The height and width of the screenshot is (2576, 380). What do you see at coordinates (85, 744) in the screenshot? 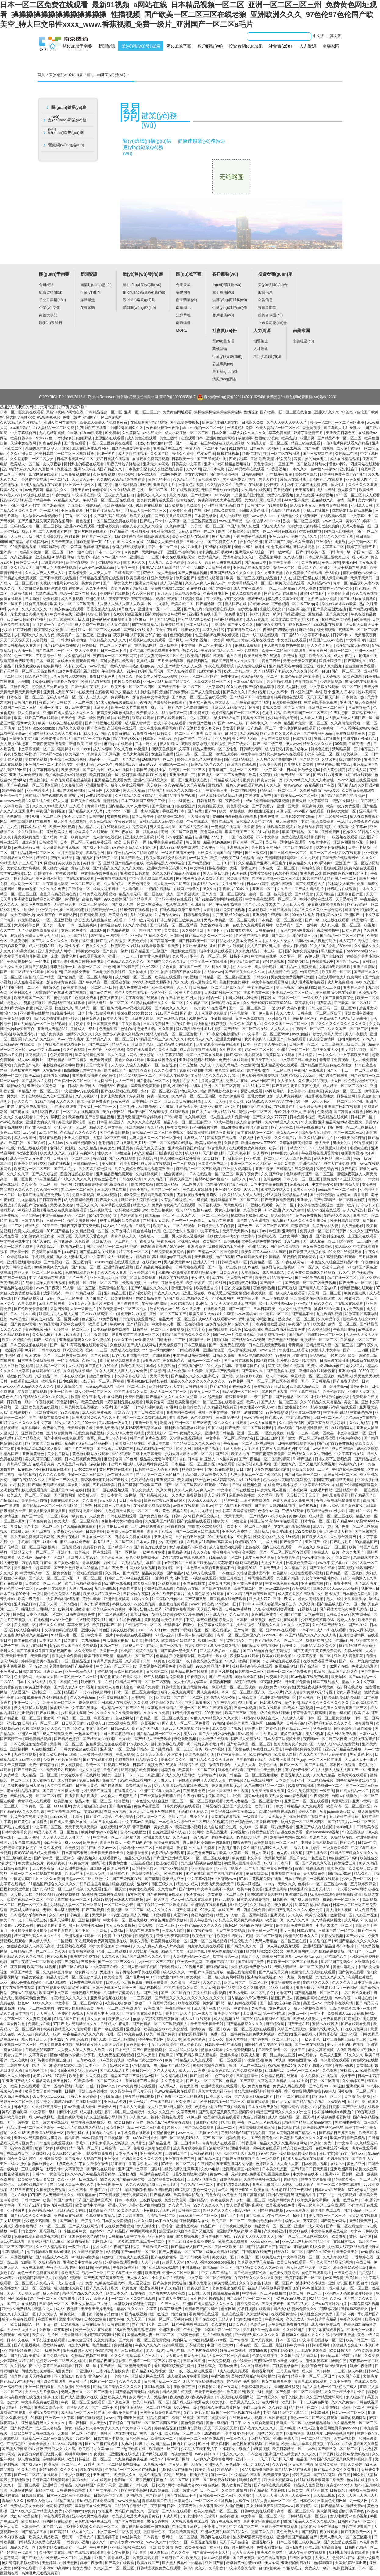
I see `亚洲 欧美 日韩 综合` at bounding box center [85, 744].